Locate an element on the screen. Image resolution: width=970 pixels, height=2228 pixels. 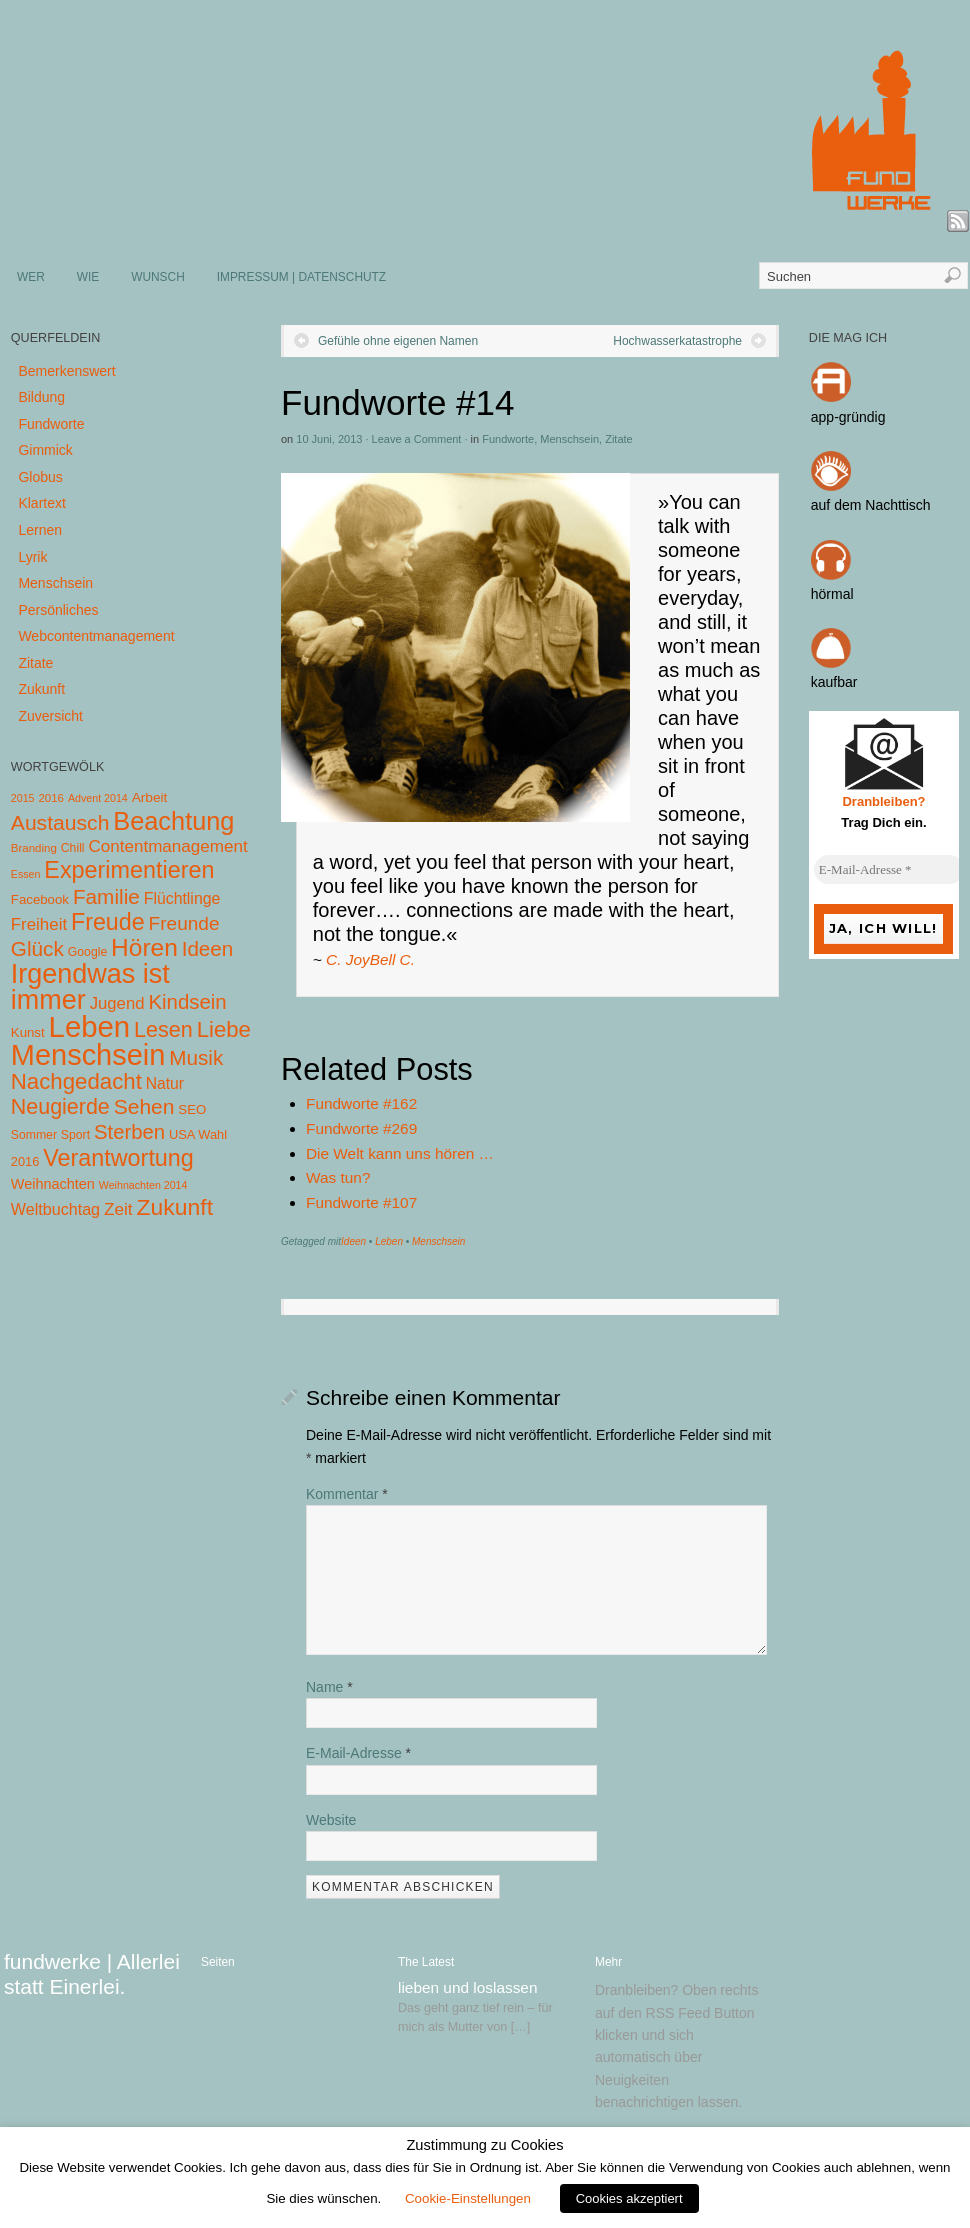
Flüchtlinge [Flüchtlinge (15 Einträge)] is located at coordinates (182, 898).